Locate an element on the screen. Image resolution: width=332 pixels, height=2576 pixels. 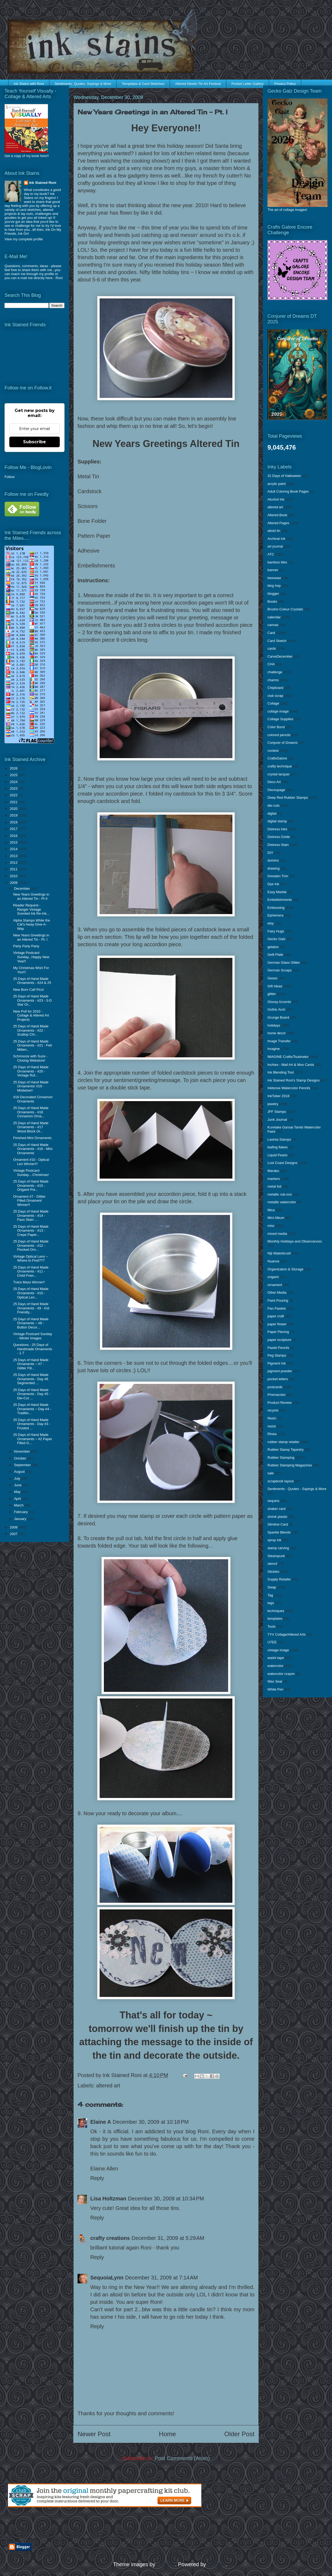
Rinea is located at coordinates (271, 1434).